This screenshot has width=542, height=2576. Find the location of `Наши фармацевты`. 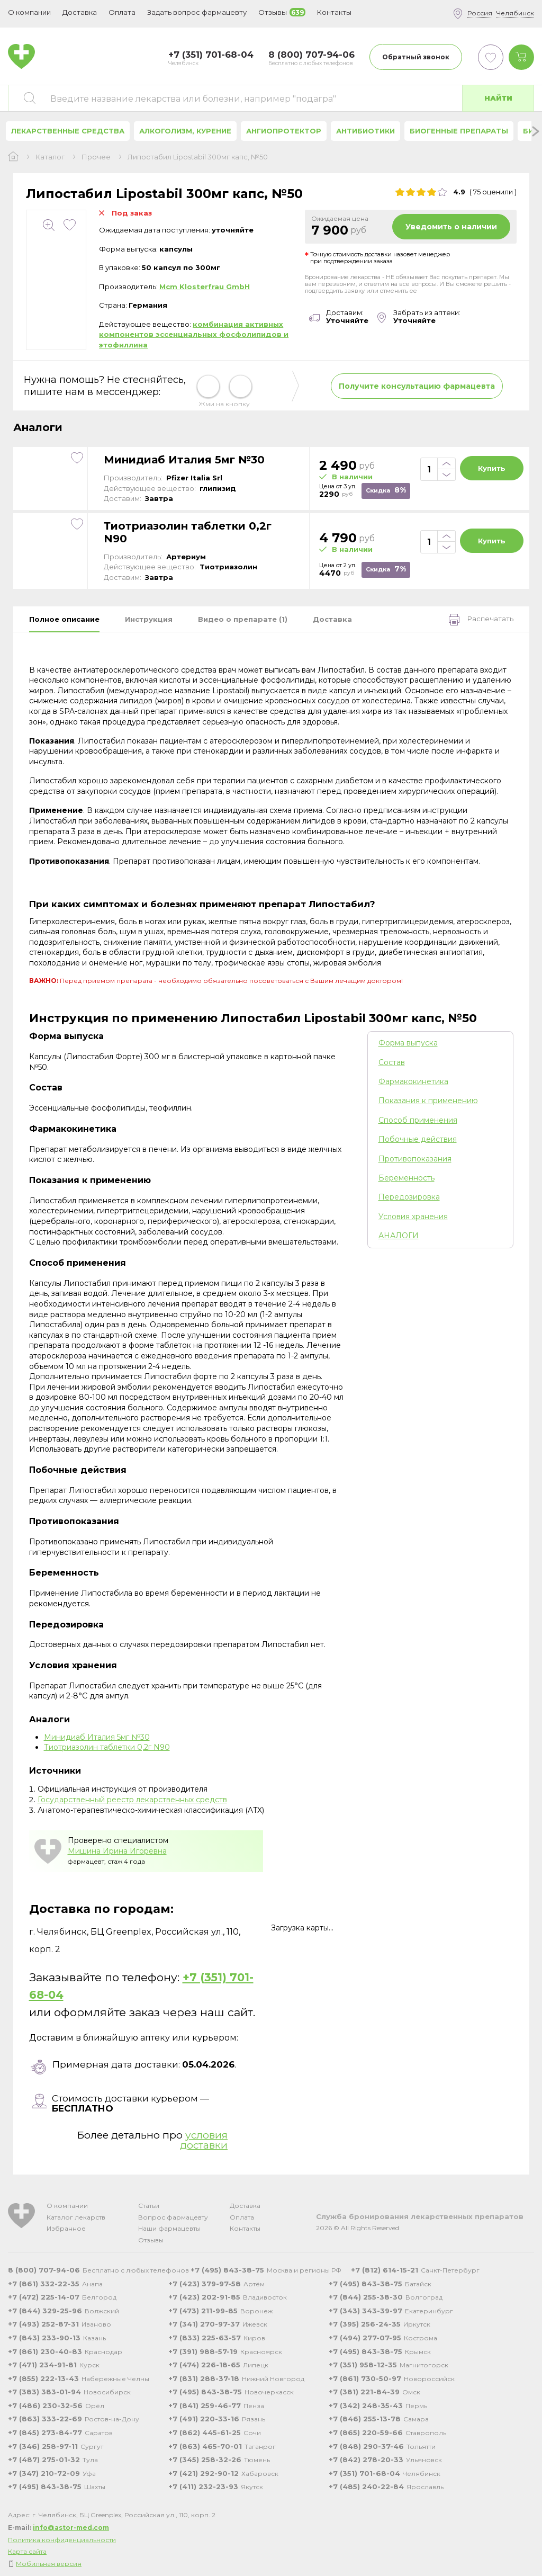

Наши фармацевты is located at coordinates (169, 2228).